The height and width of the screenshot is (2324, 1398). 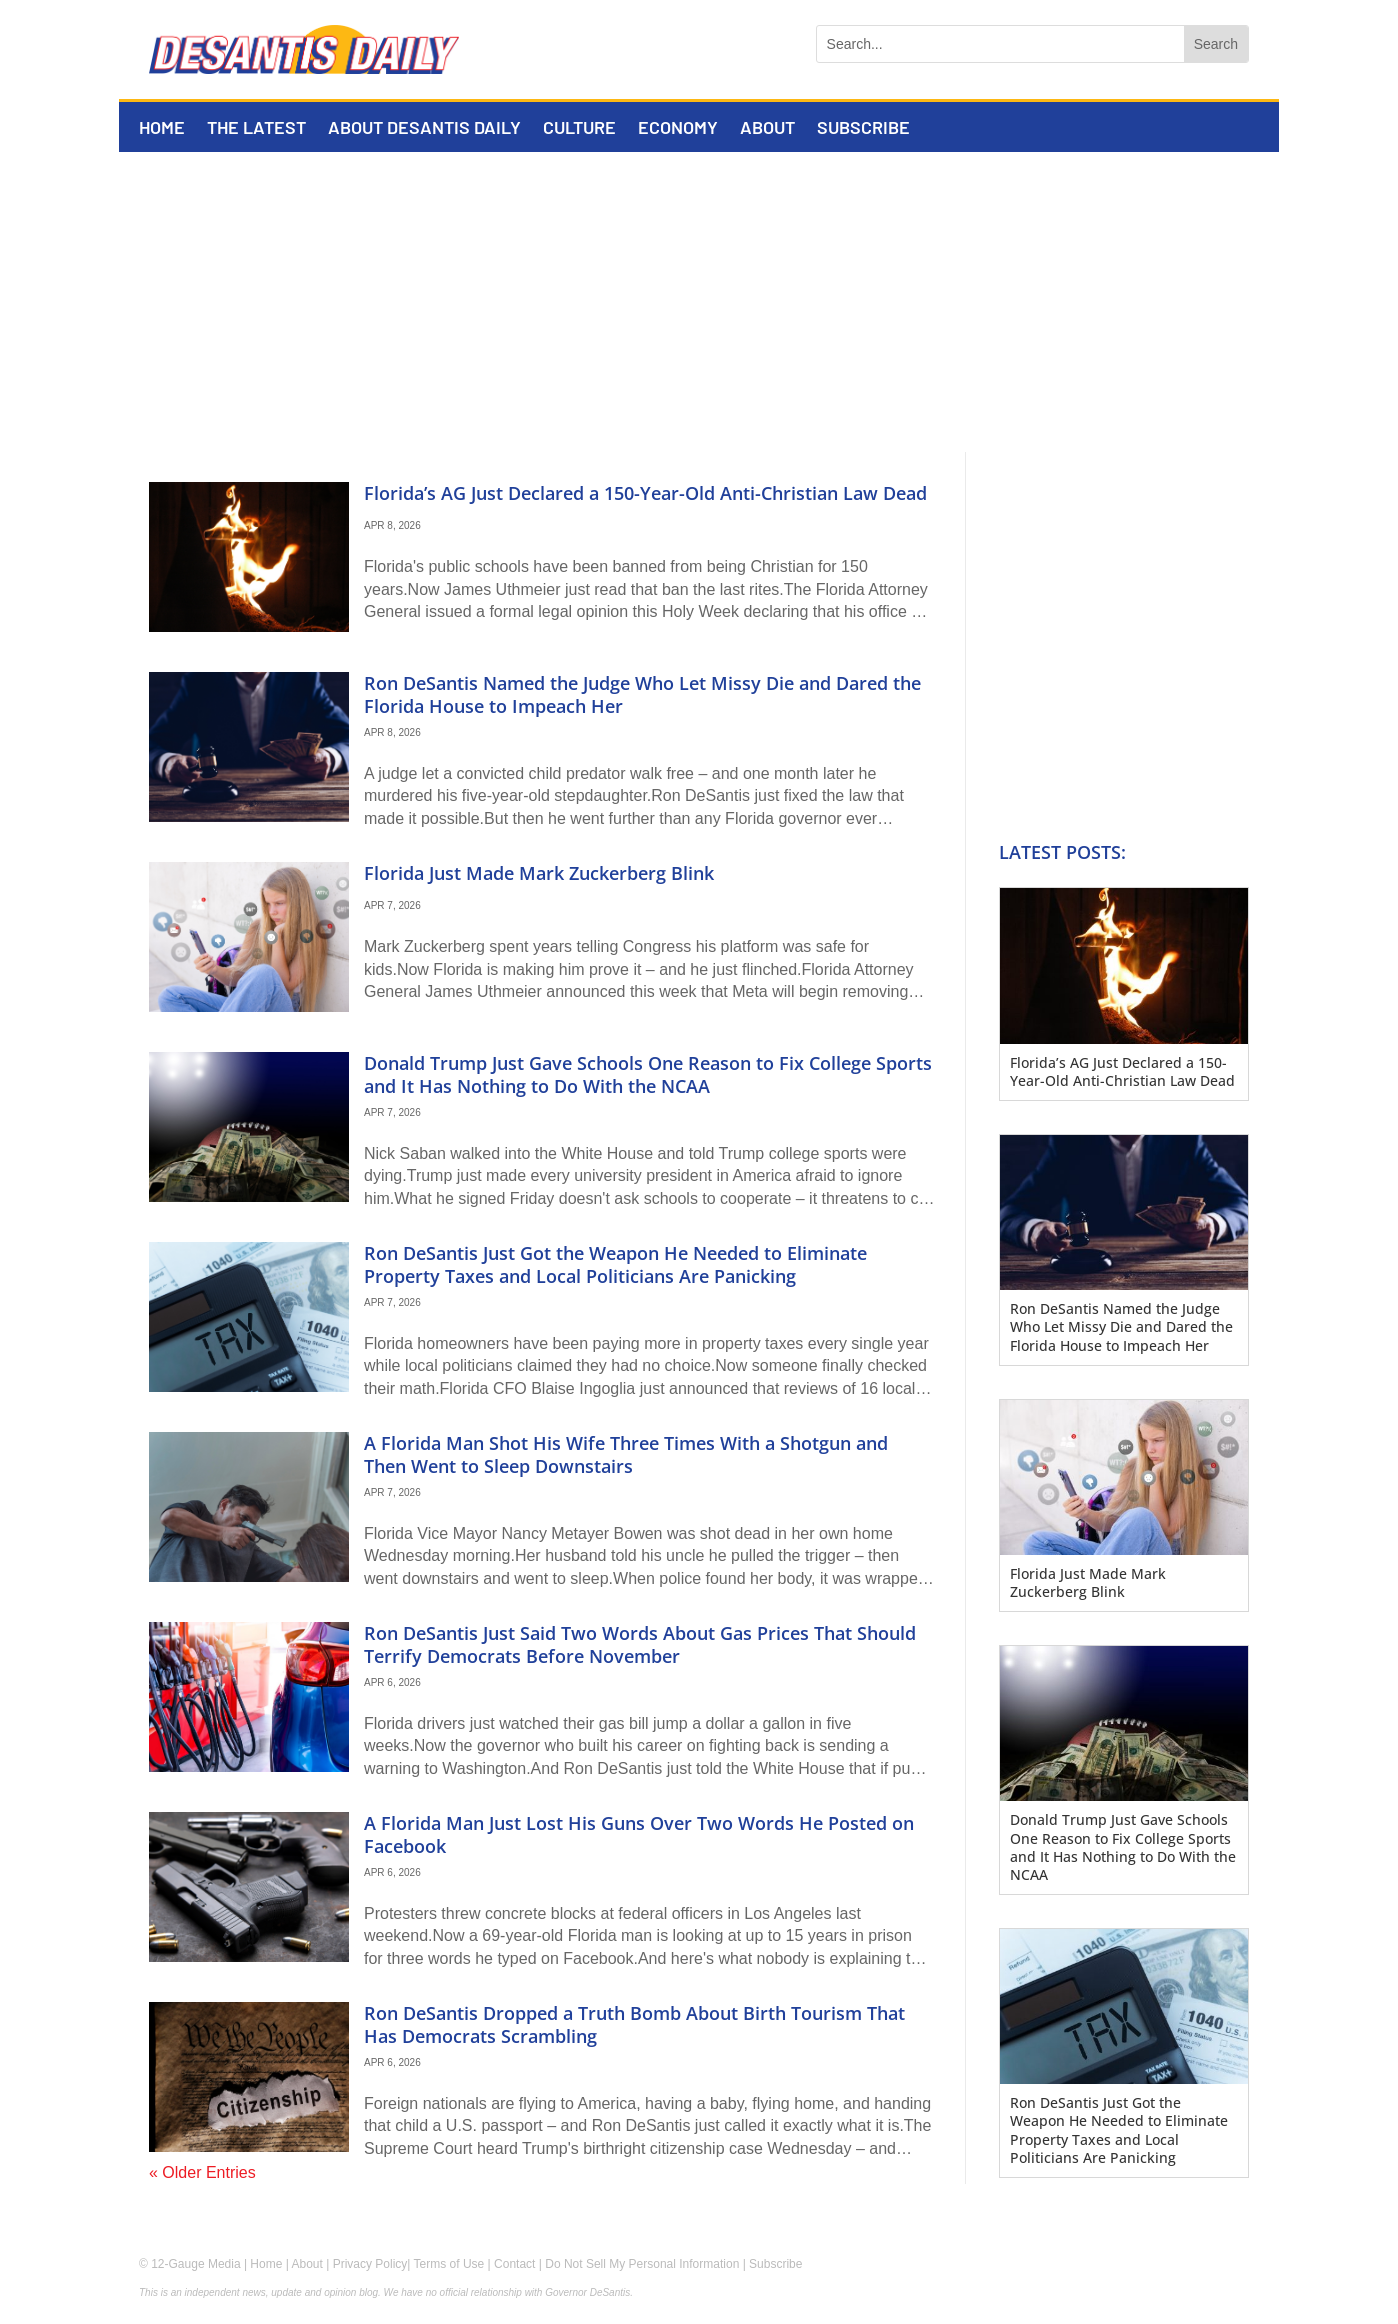 What do you see at coordinates (370, 2264) in the screenshot?
I see `Privacy Policy` at bounding box center [370, 2264].